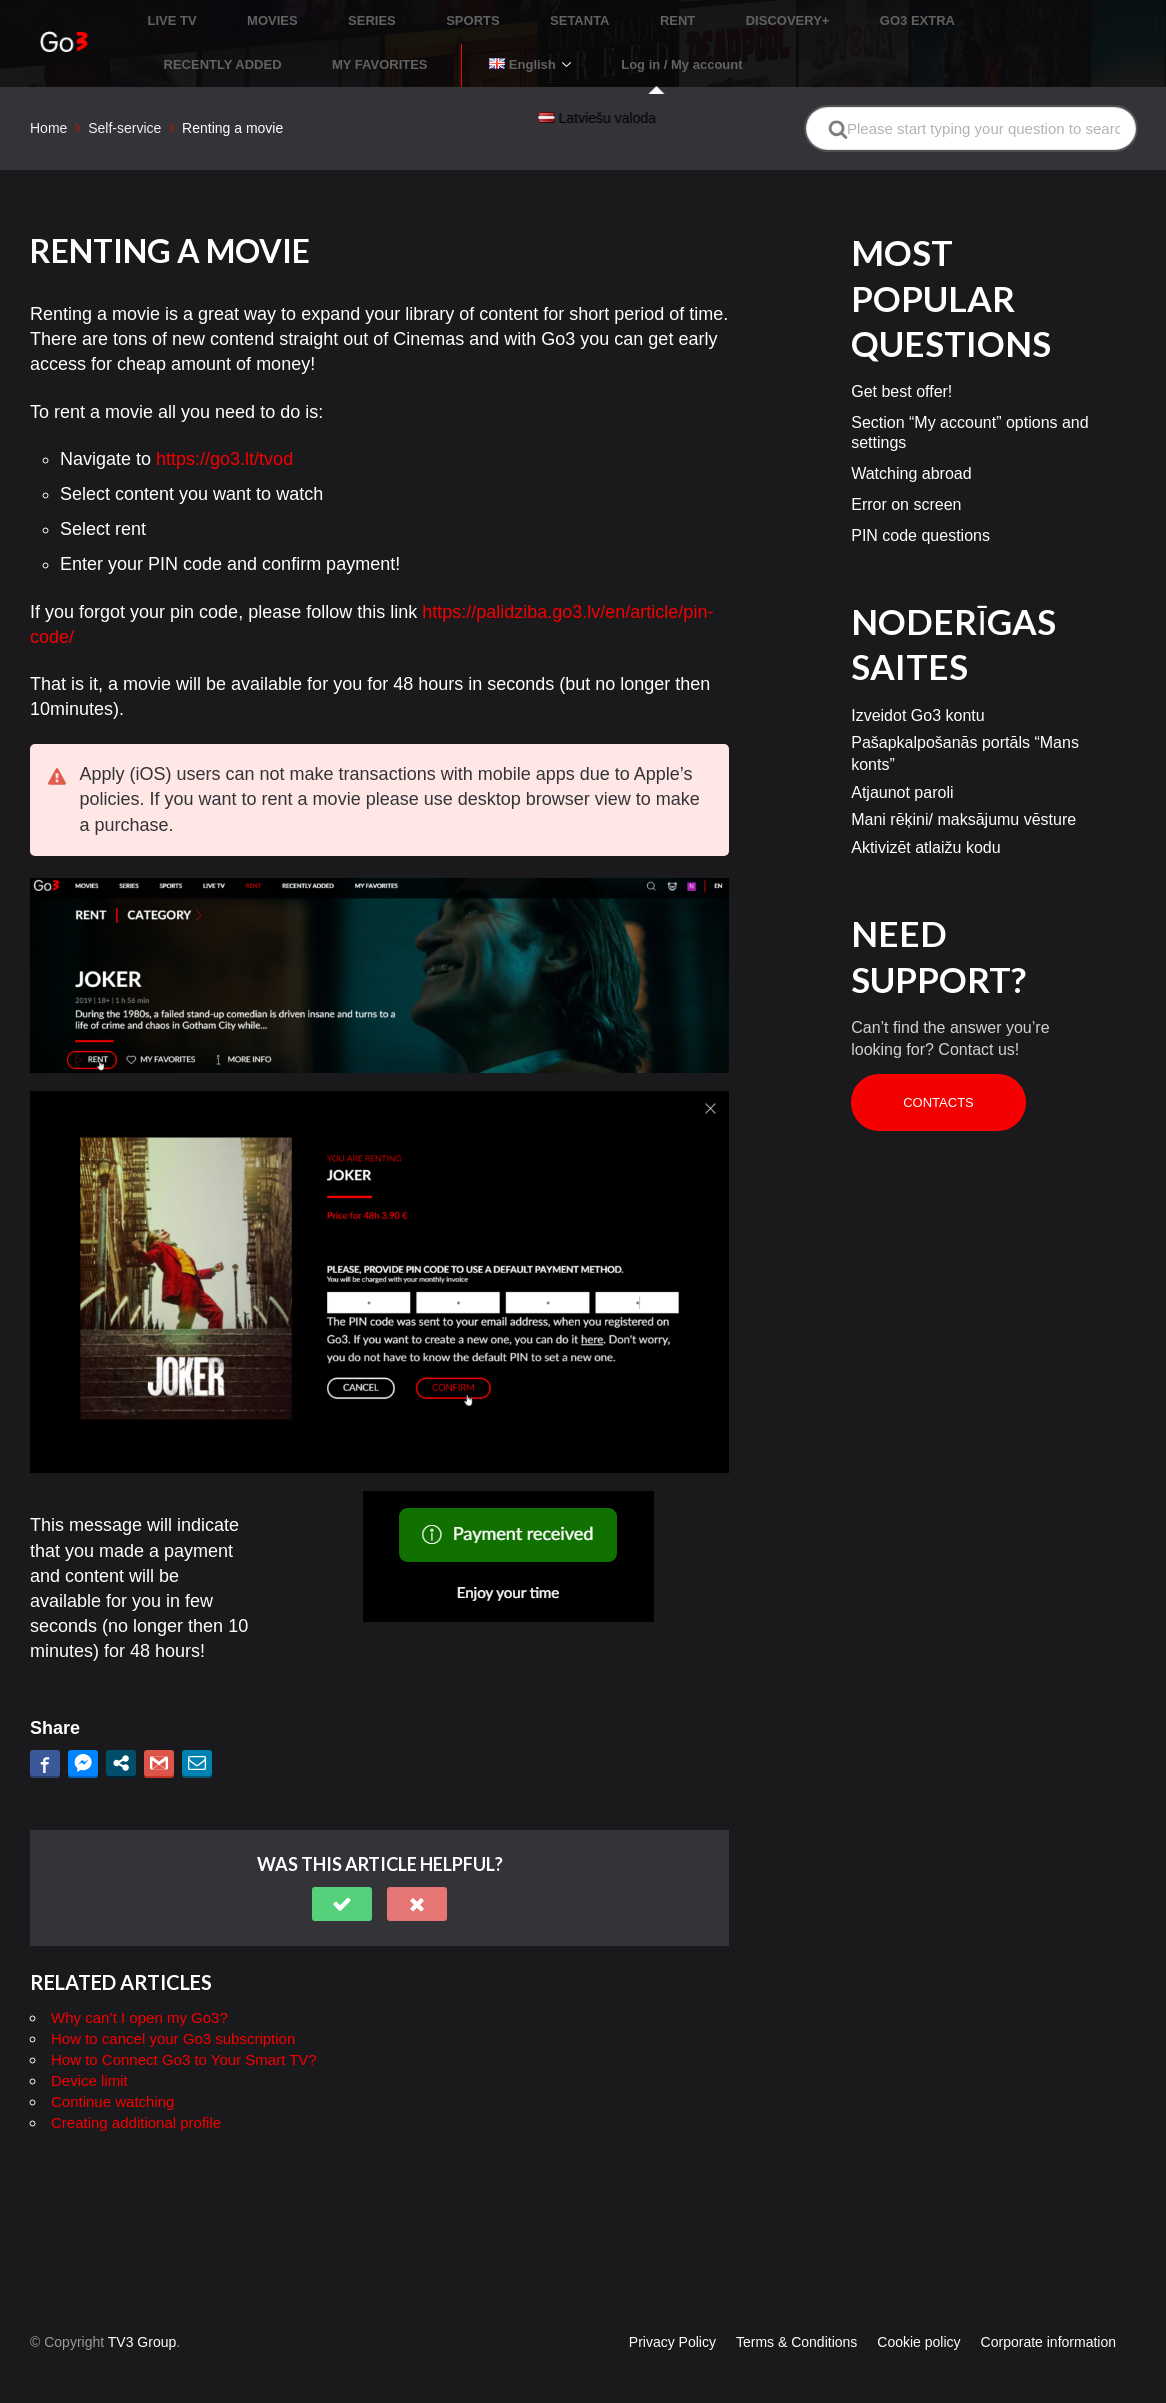 The width and height of the screenshot is (1166, 2403). What do you see at coordinates (136, 2092) in the screenshot?
I see `Creating additional profile` at bounding box center [136, 2092].